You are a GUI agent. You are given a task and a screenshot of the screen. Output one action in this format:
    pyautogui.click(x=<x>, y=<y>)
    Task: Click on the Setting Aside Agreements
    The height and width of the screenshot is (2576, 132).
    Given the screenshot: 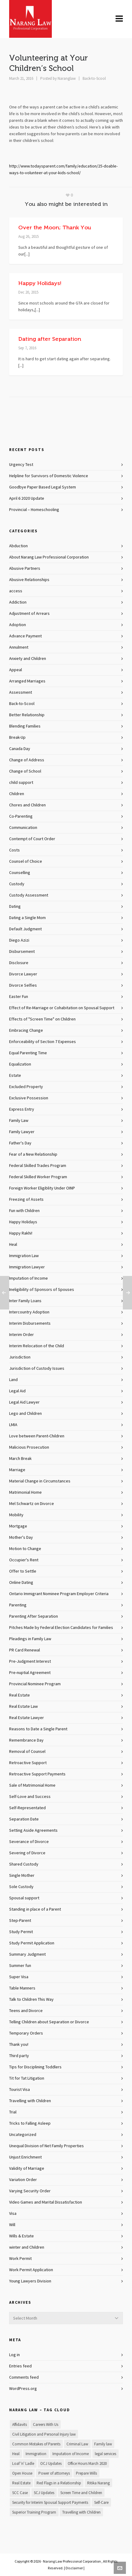 What is the action you would take?
    pyautogui.click(x=33, y=1830)
    